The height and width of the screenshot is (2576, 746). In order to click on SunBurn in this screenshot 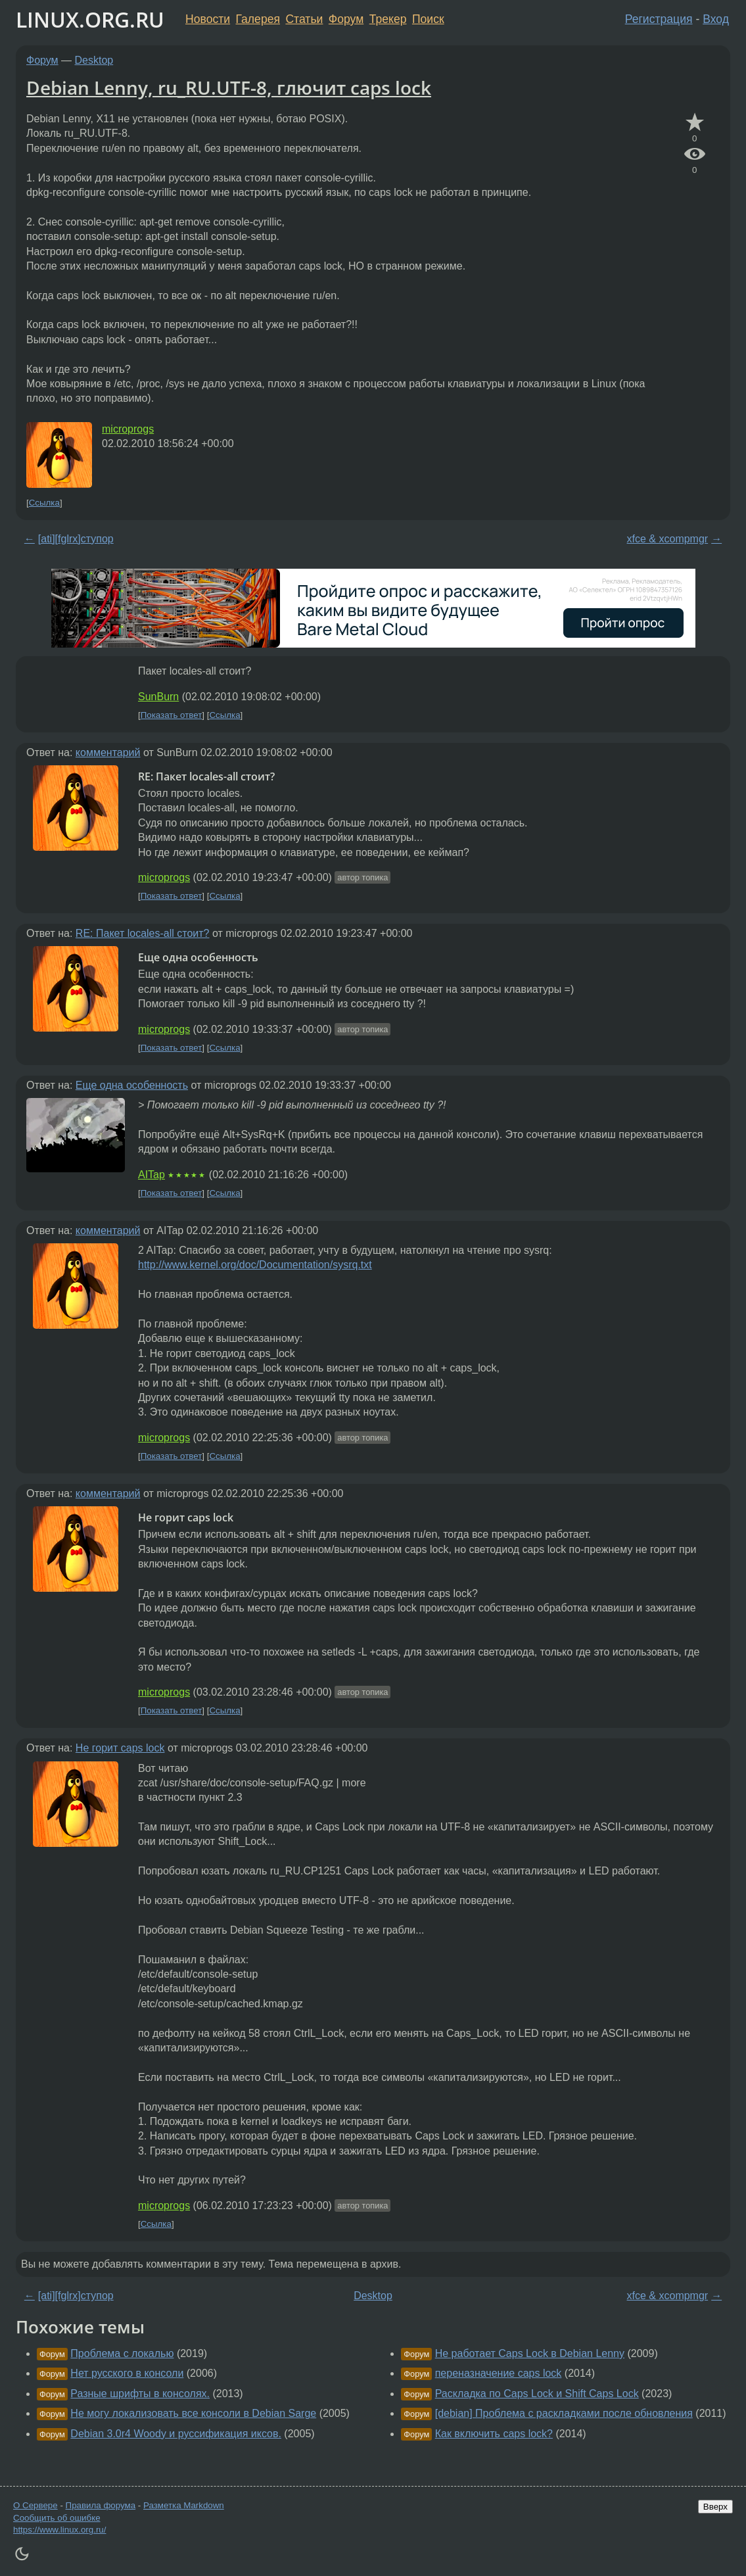, I will do `click(158, 696)`.